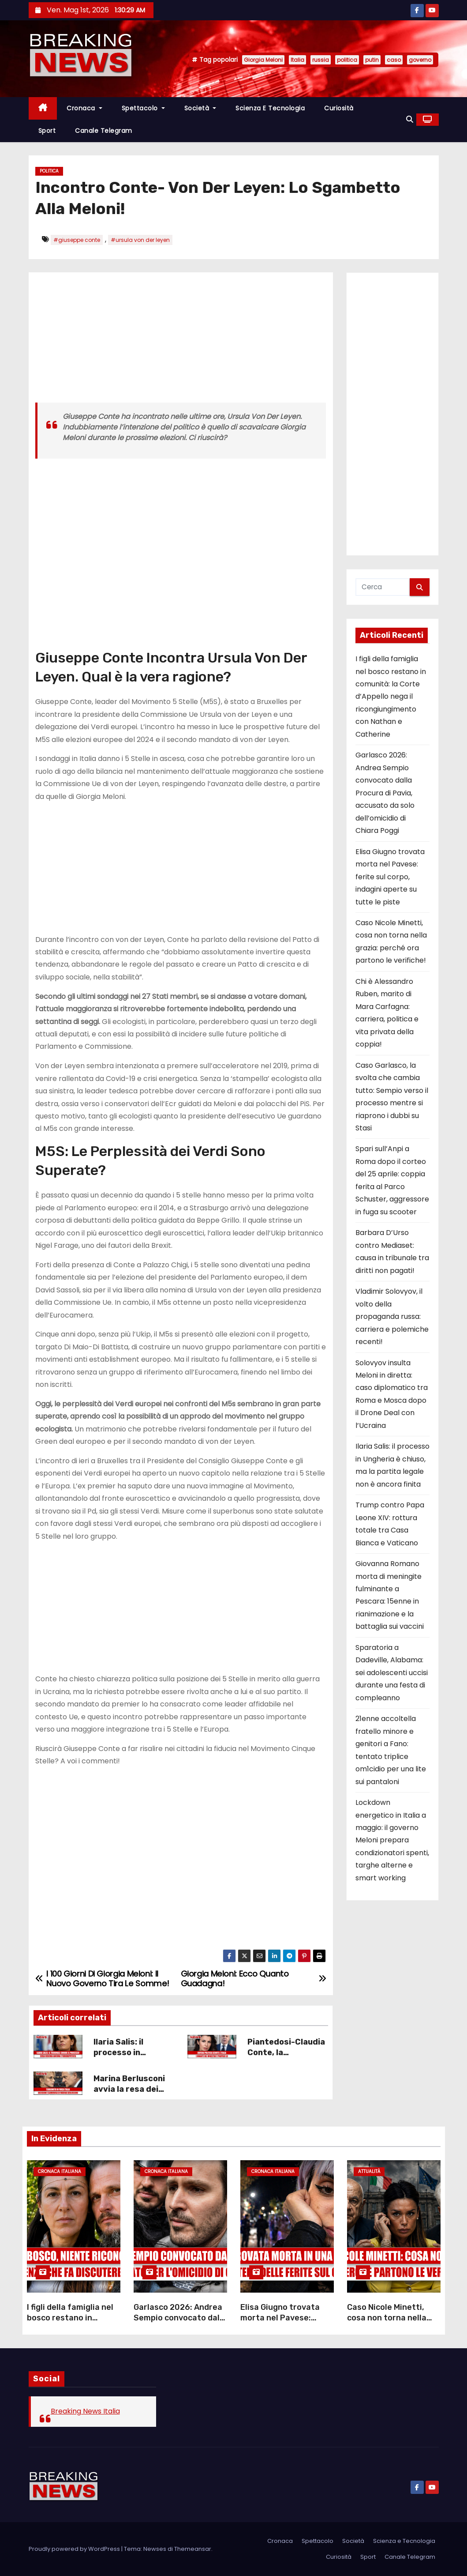  I want to click on Lockdown energetico in Italia a maggio: il governo Meloni prepara condizionatori spenti, targhe alterne e smart working, so click(392, 1840).